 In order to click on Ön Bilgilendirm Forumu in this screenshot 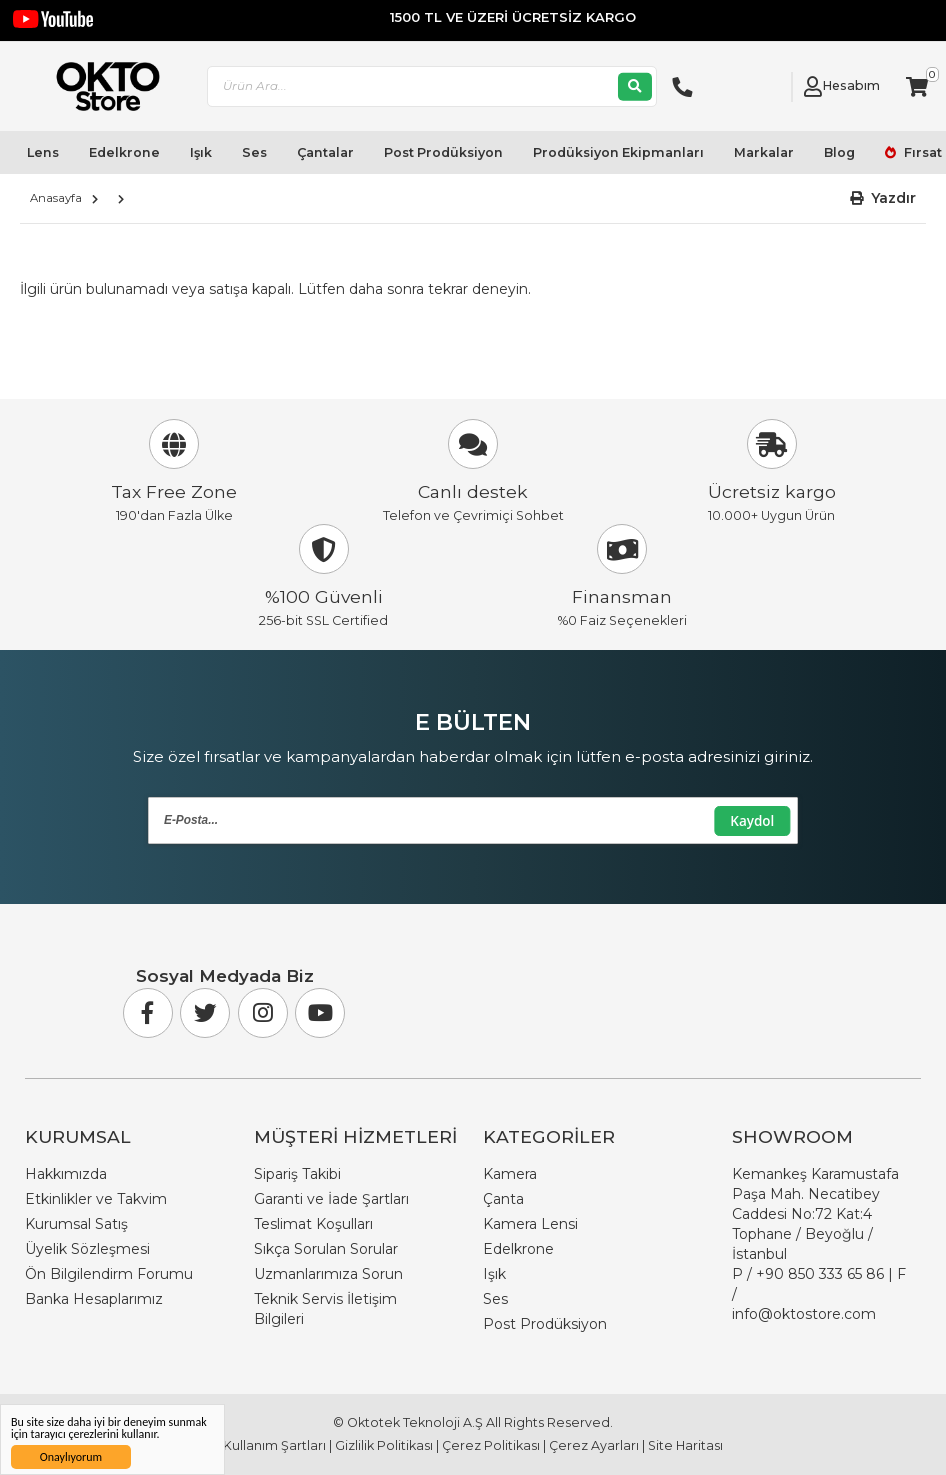, I will do `click(109, 1274)`.